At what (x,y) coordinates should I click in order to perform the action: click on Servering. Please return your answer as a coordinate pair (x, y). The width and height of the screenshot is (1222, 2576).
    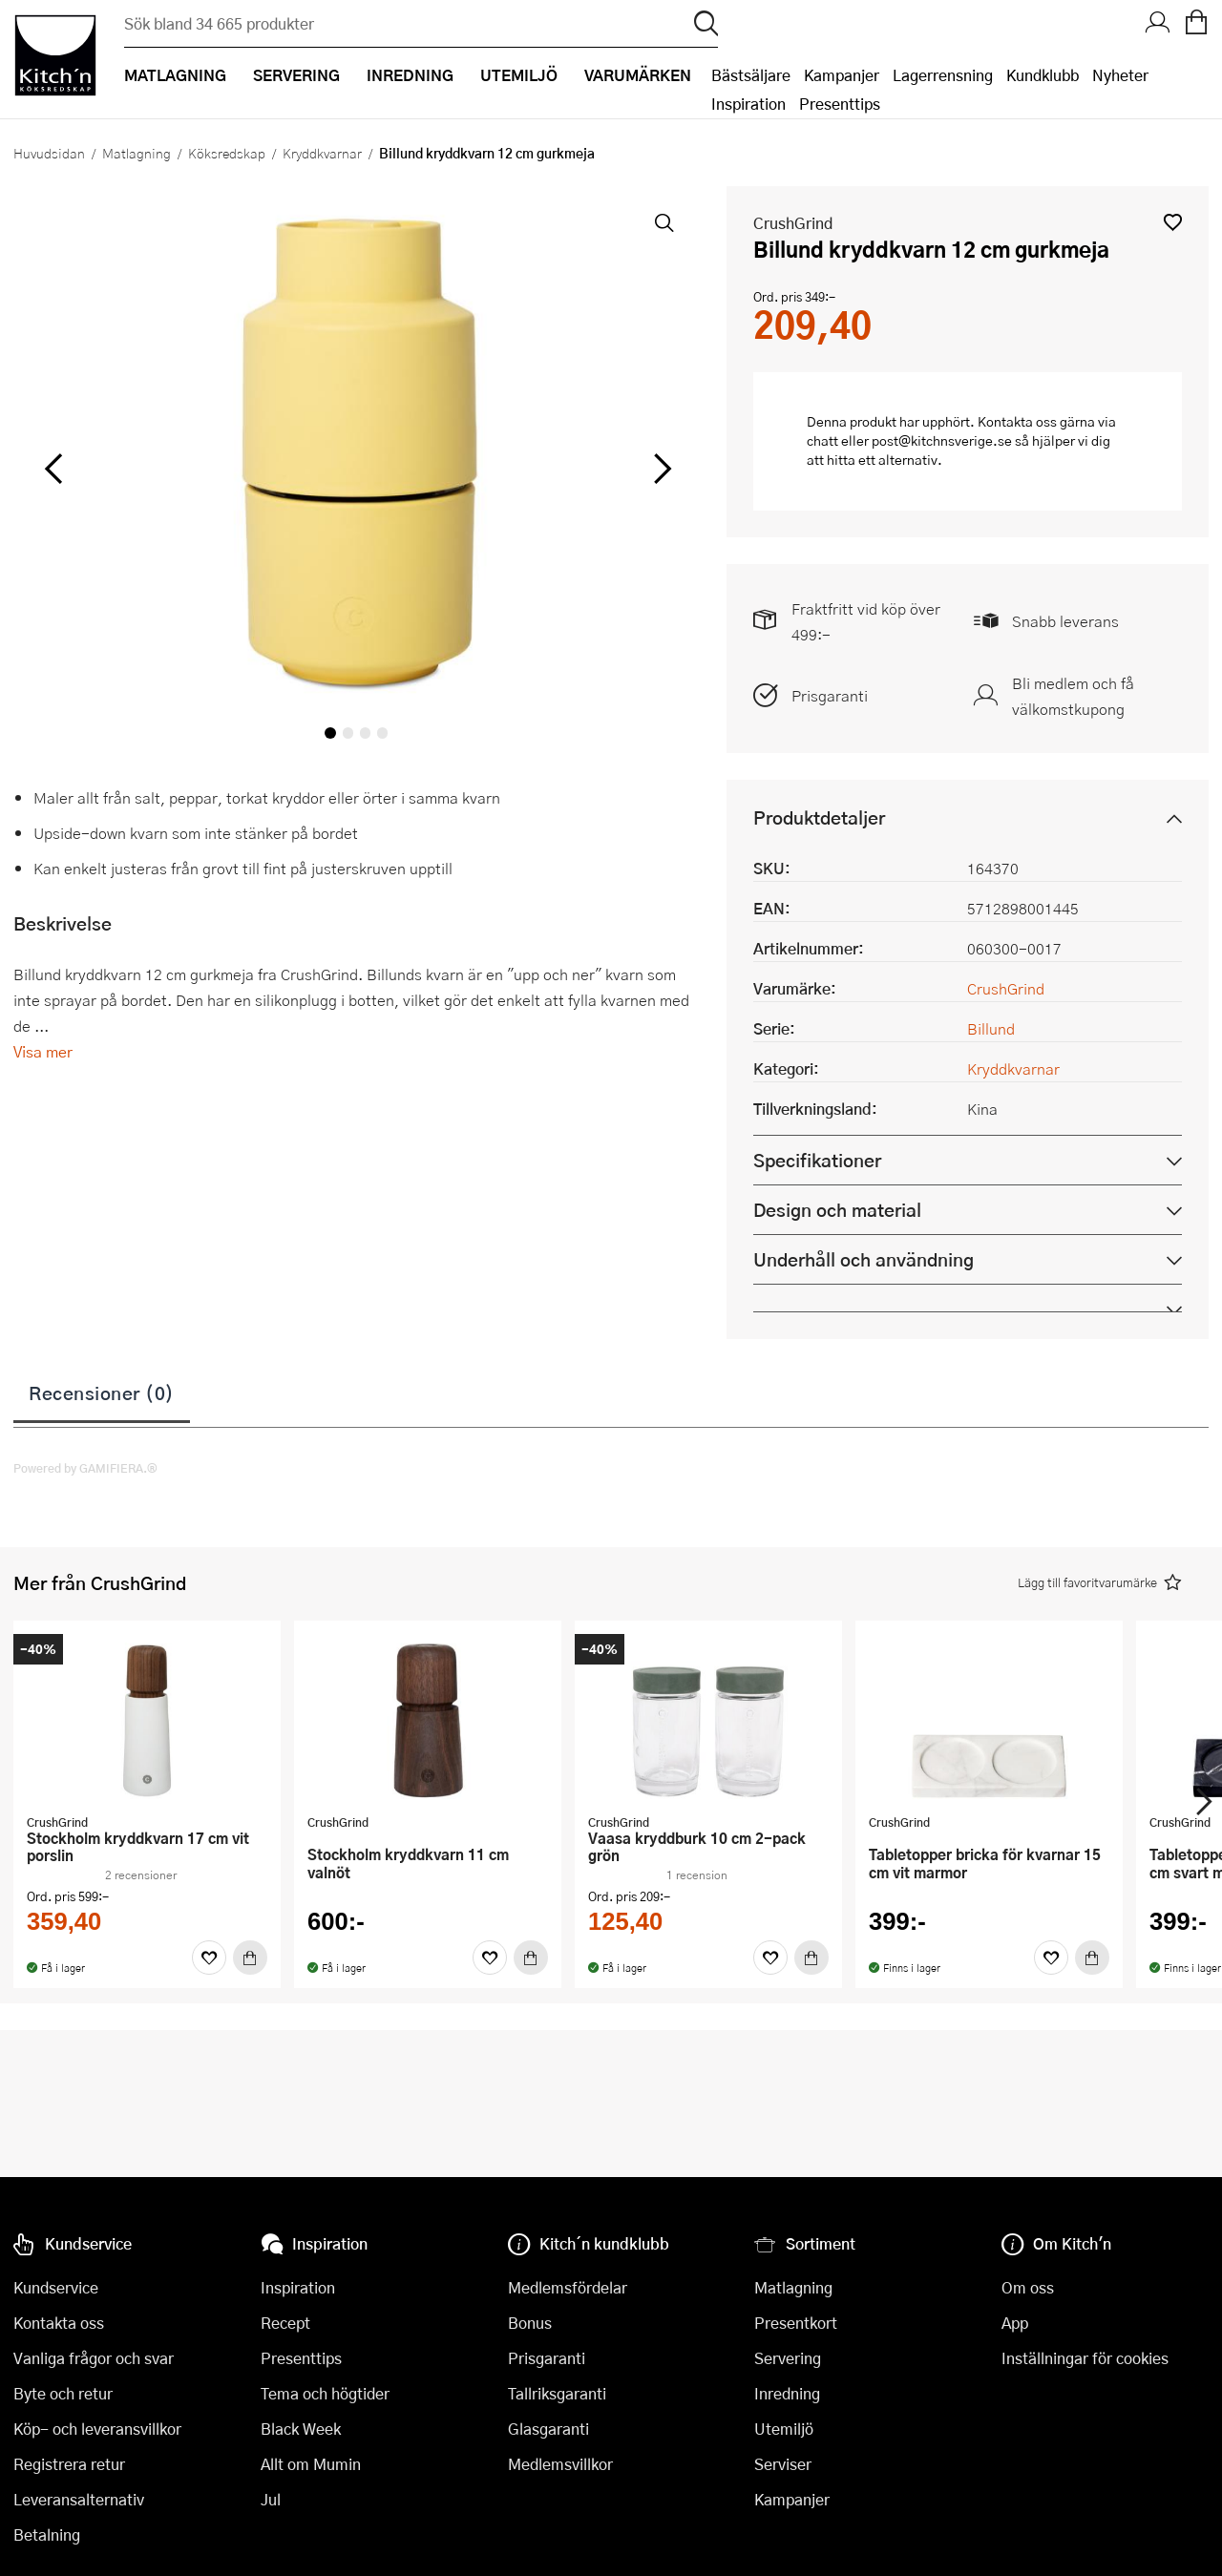
    Looking at the image, I should click on (787, 2358).